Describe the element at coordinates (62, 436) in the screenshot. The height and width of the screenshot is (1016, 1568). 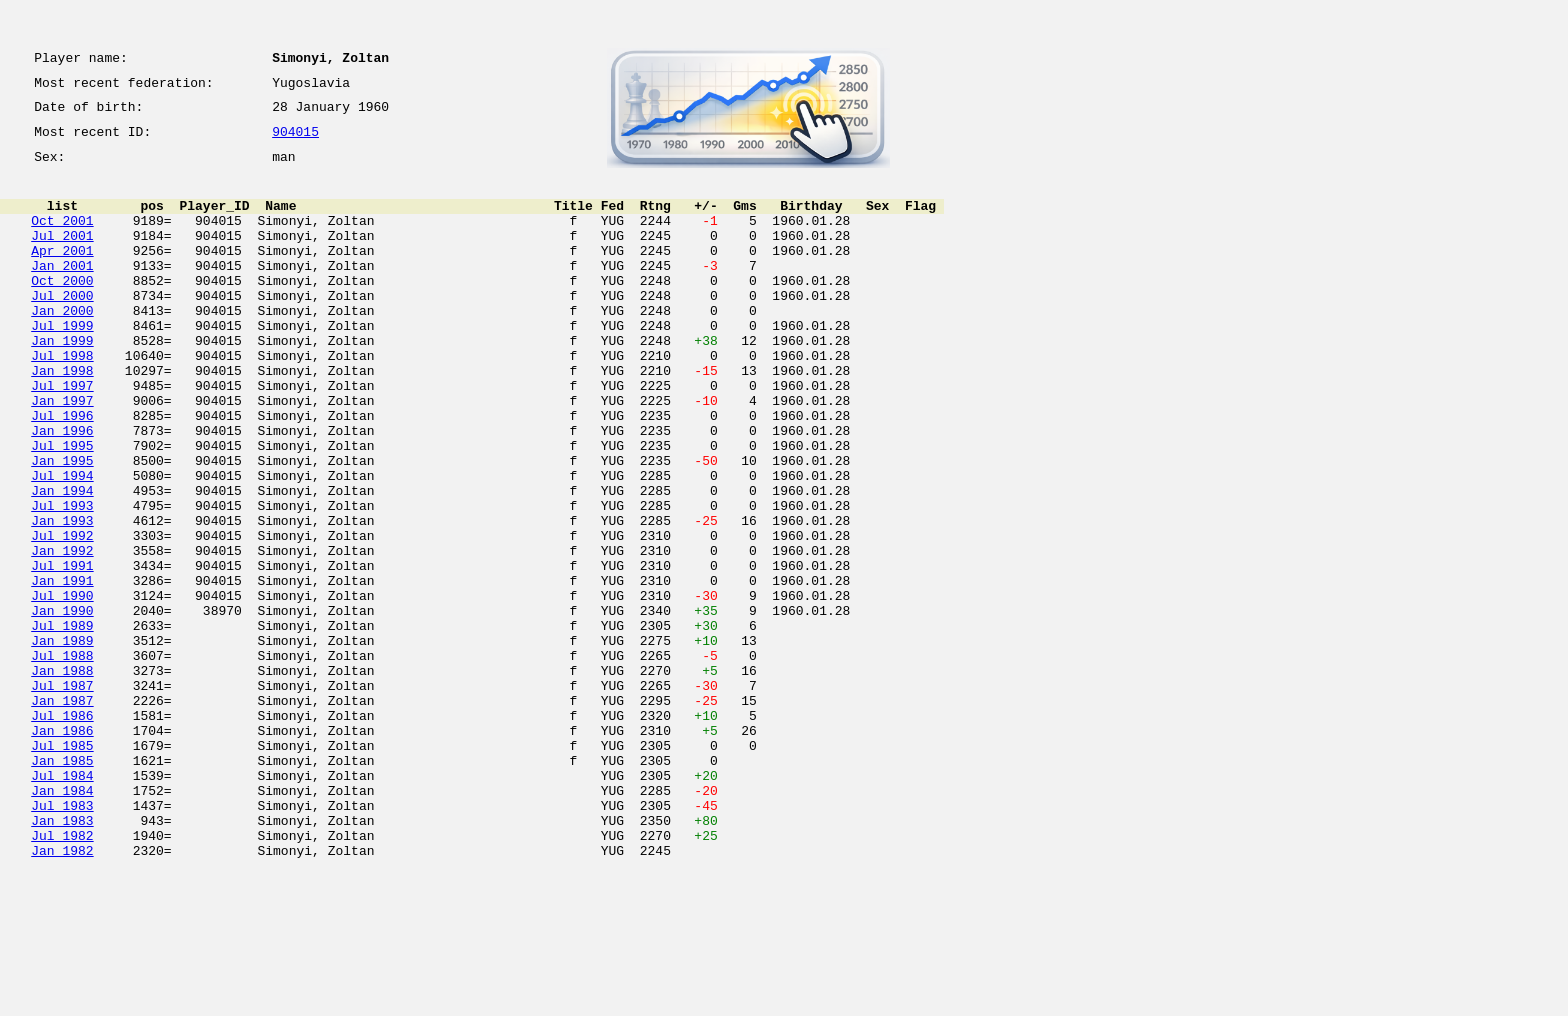
I see `Jul 1997` at that location.